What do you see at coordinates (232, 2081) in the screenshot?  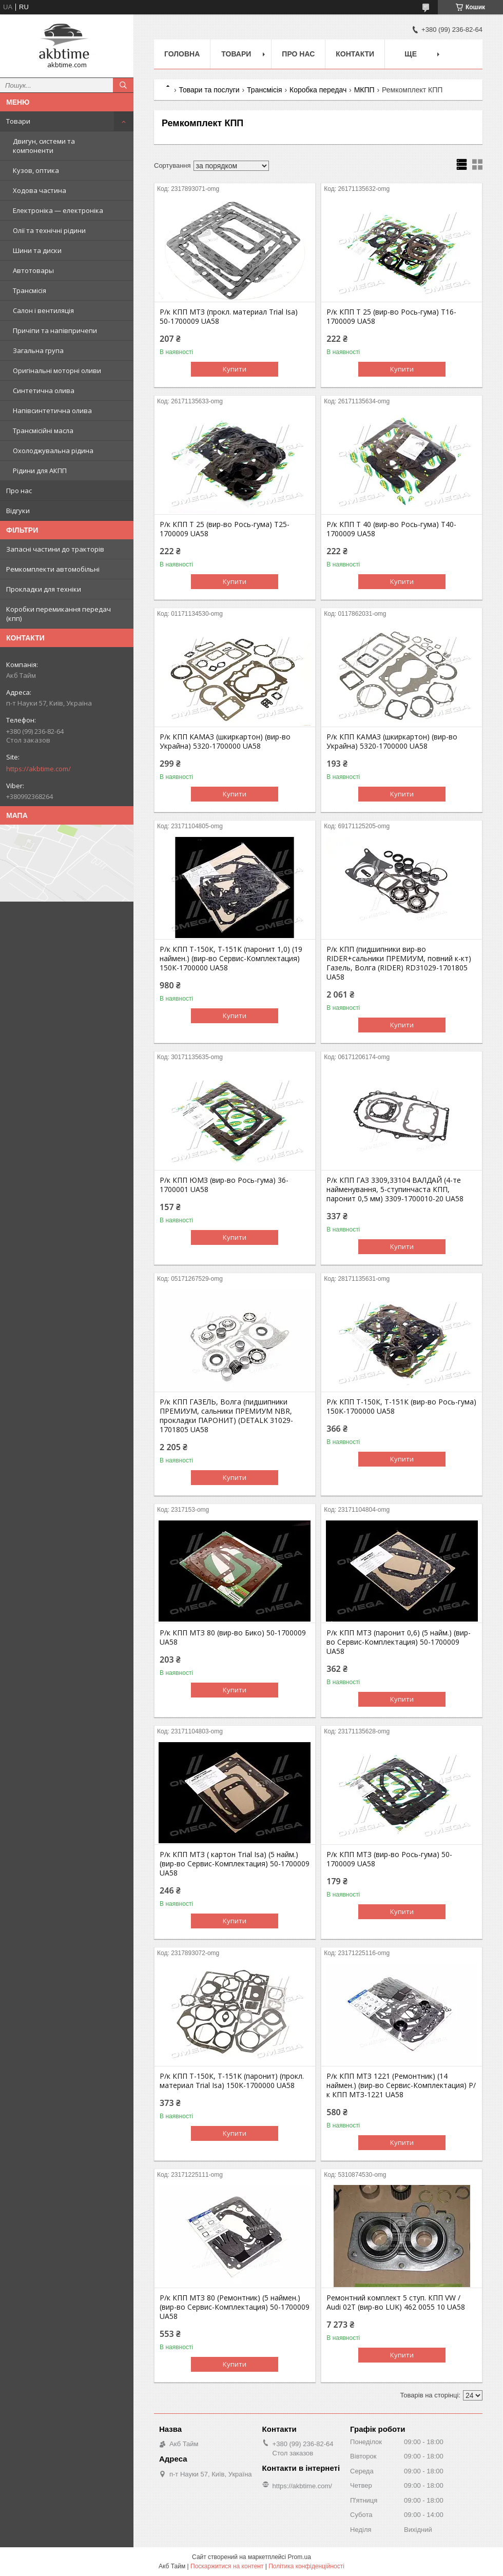 I see `Р/к КПП Т-150К, Т-151К (паронит) (прокл. материал Trial Isa) 150К-1700000 UA58` at bounding box center [232, 2081].